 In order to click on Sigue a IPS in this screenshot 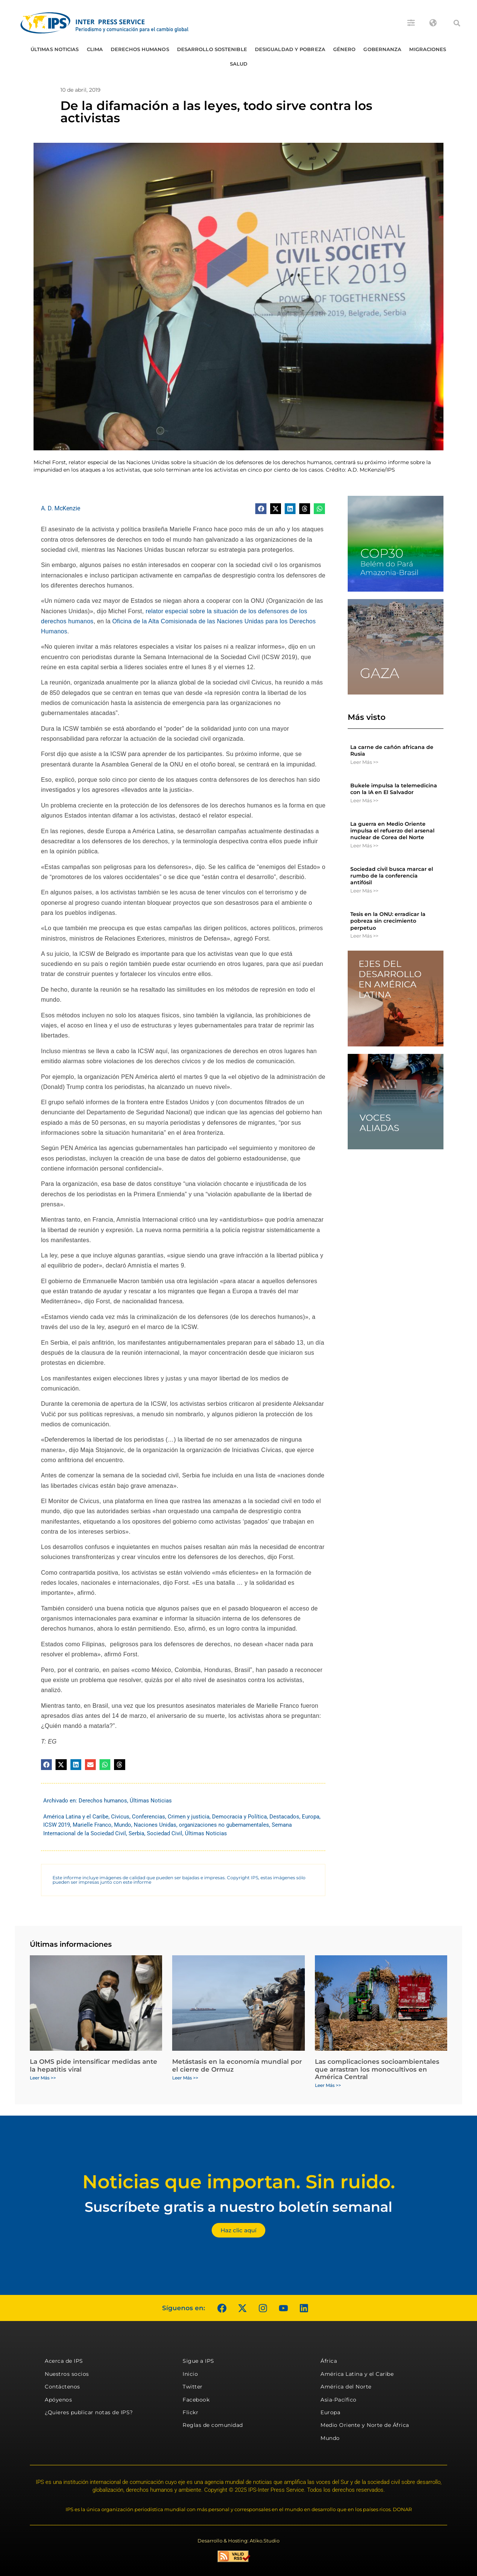, I will do `click(198, 2361)`.